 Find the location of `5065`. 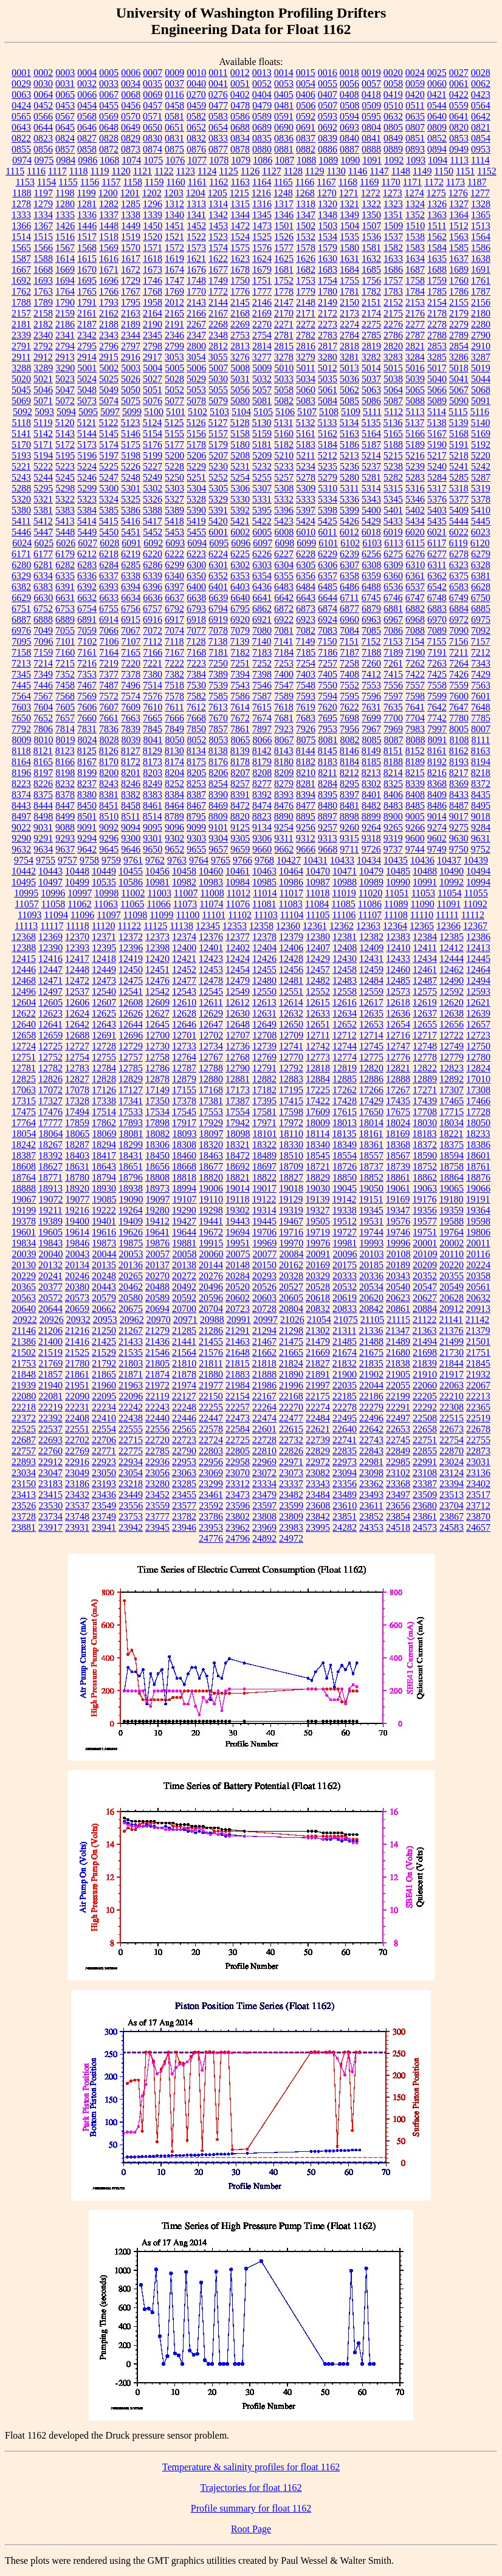

5065 is located at coordinates (415, 390).